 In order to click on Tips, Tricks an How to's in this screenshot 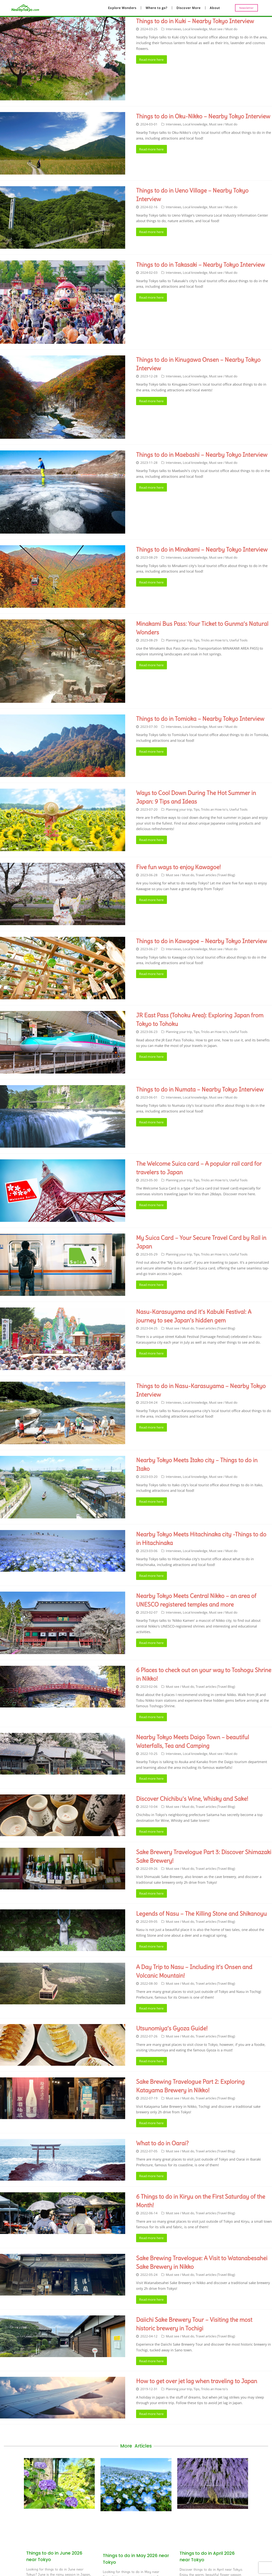, I will do `click(211, 640)`.